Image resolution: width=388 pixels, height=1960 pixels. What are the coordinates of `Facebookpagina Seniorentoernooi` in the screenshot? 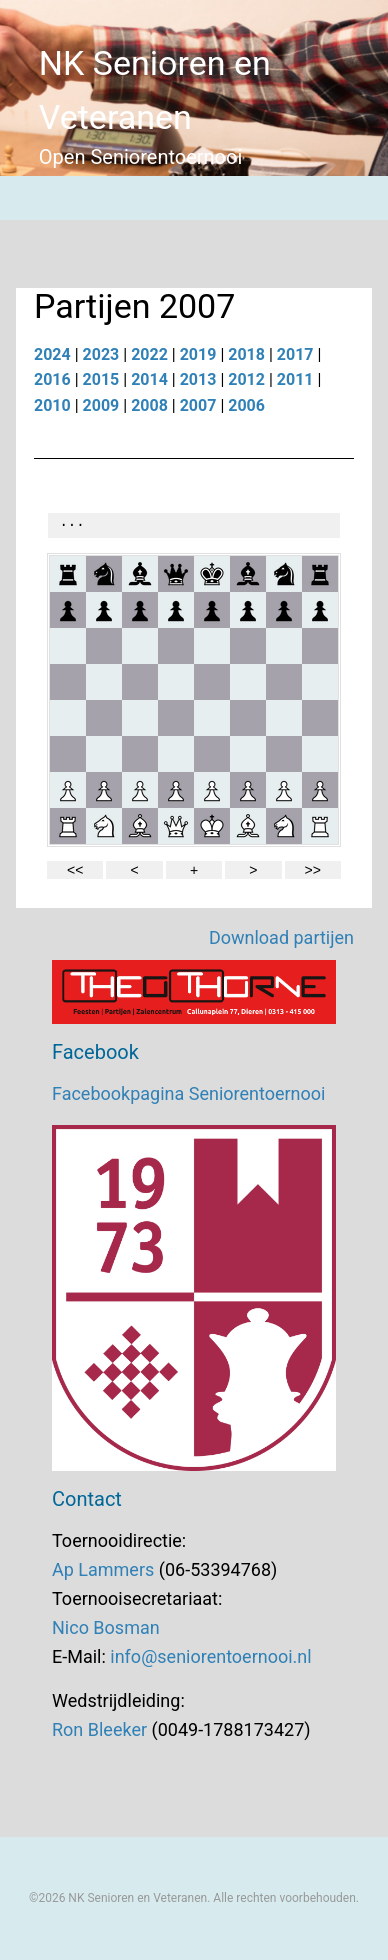 It's located at (188, 1093).